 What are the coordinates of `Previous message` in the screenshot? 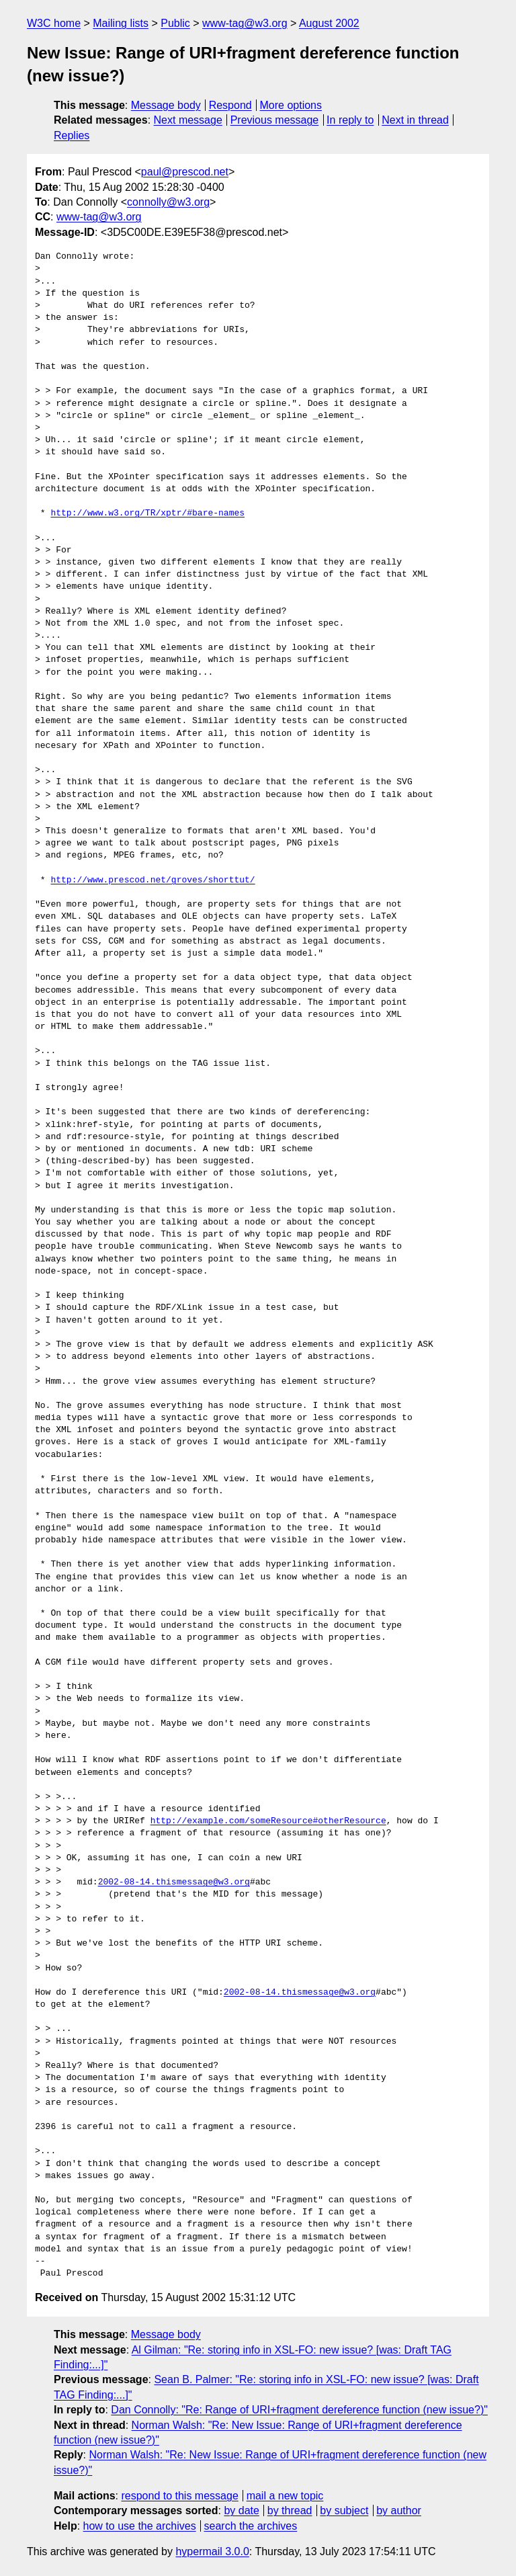 It's located at (274, 120).